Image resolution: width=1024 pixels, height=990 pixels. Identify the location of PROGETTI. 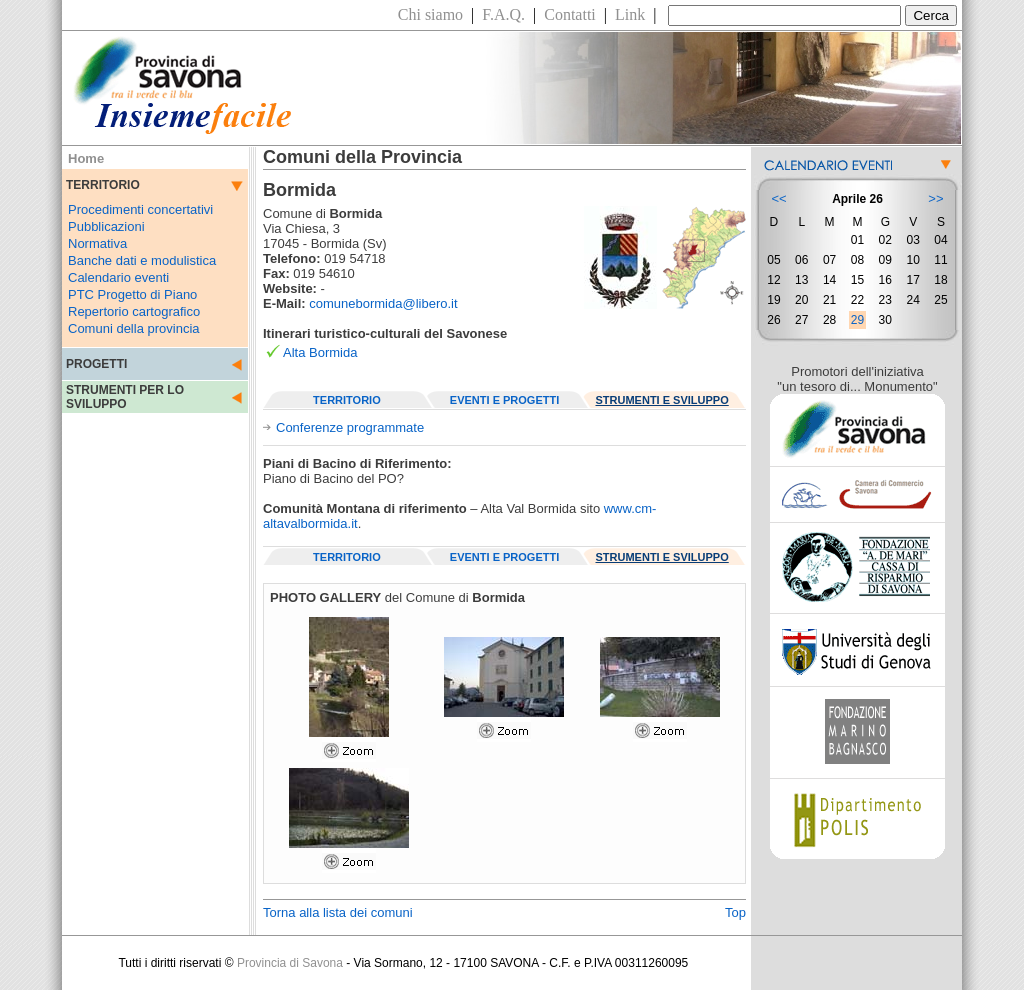
(96, 364).